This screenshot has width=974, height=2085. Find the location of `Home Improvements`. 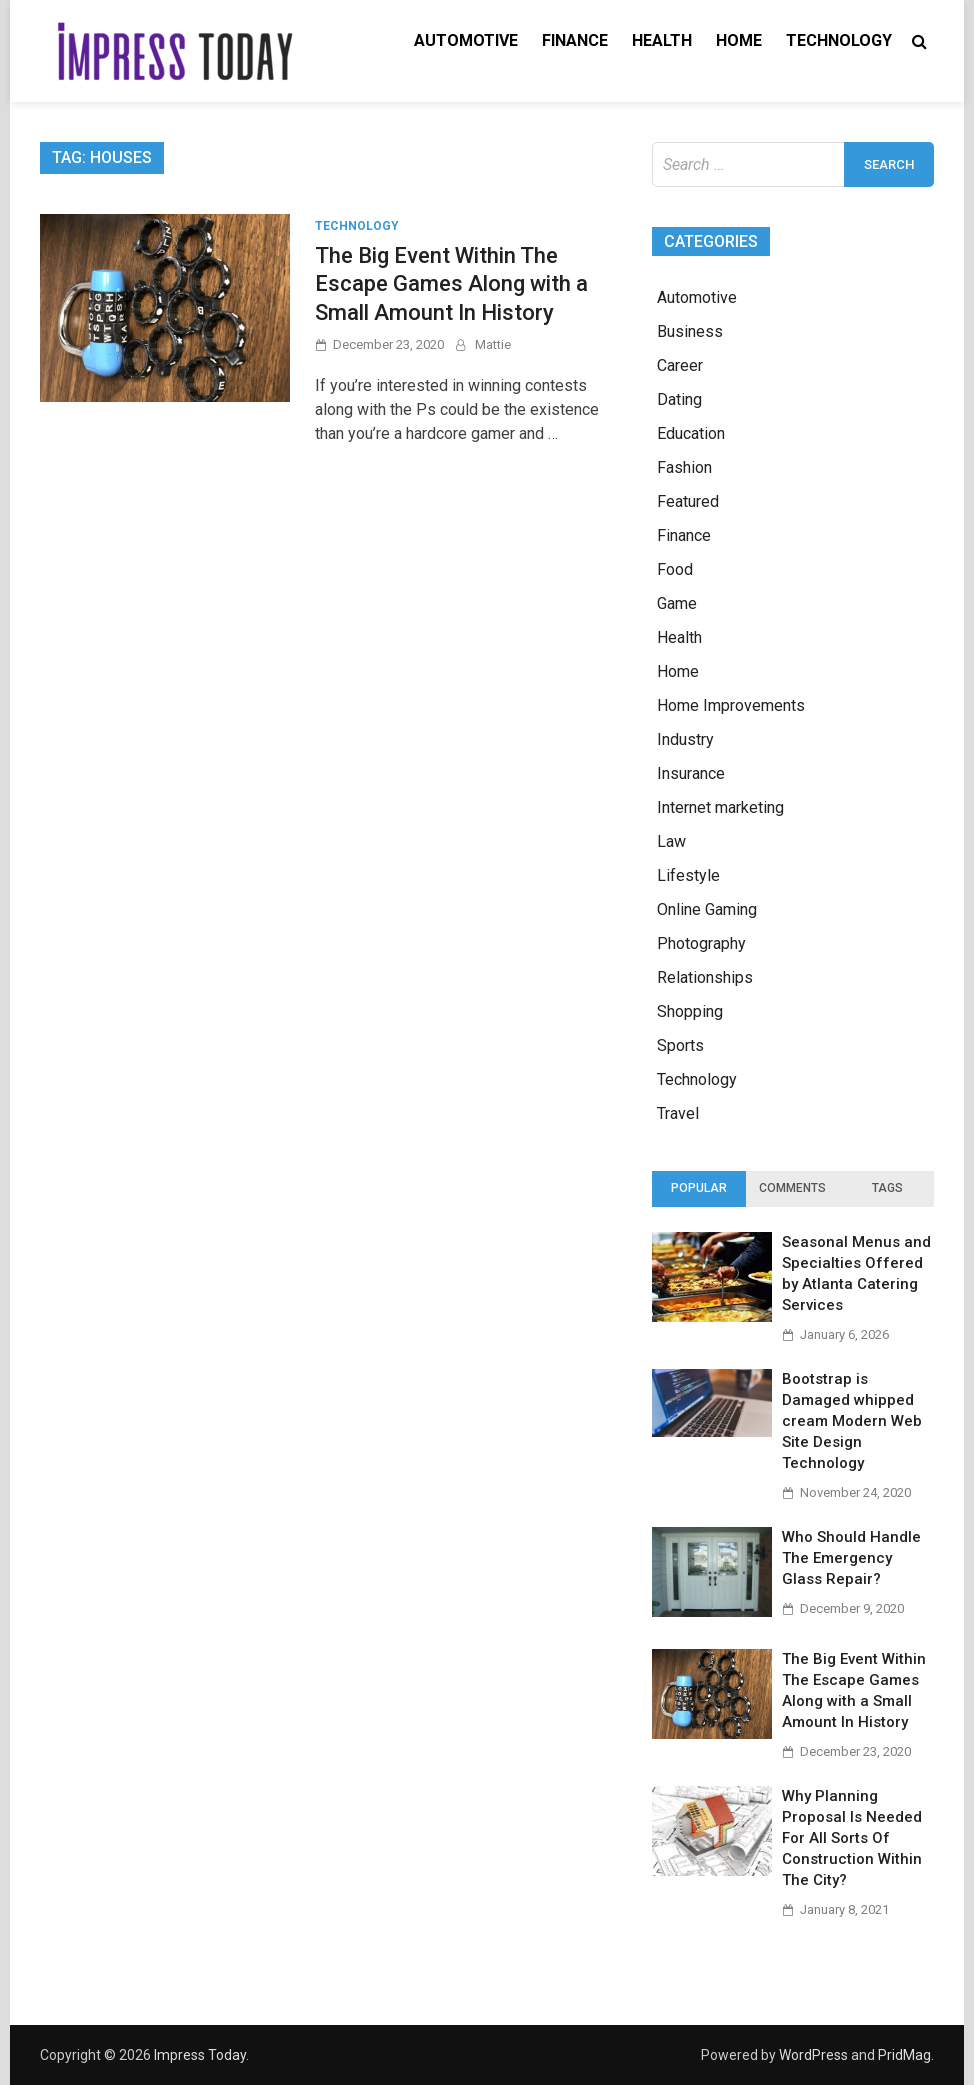

Home Improvements is located at coordinates (731, 705).